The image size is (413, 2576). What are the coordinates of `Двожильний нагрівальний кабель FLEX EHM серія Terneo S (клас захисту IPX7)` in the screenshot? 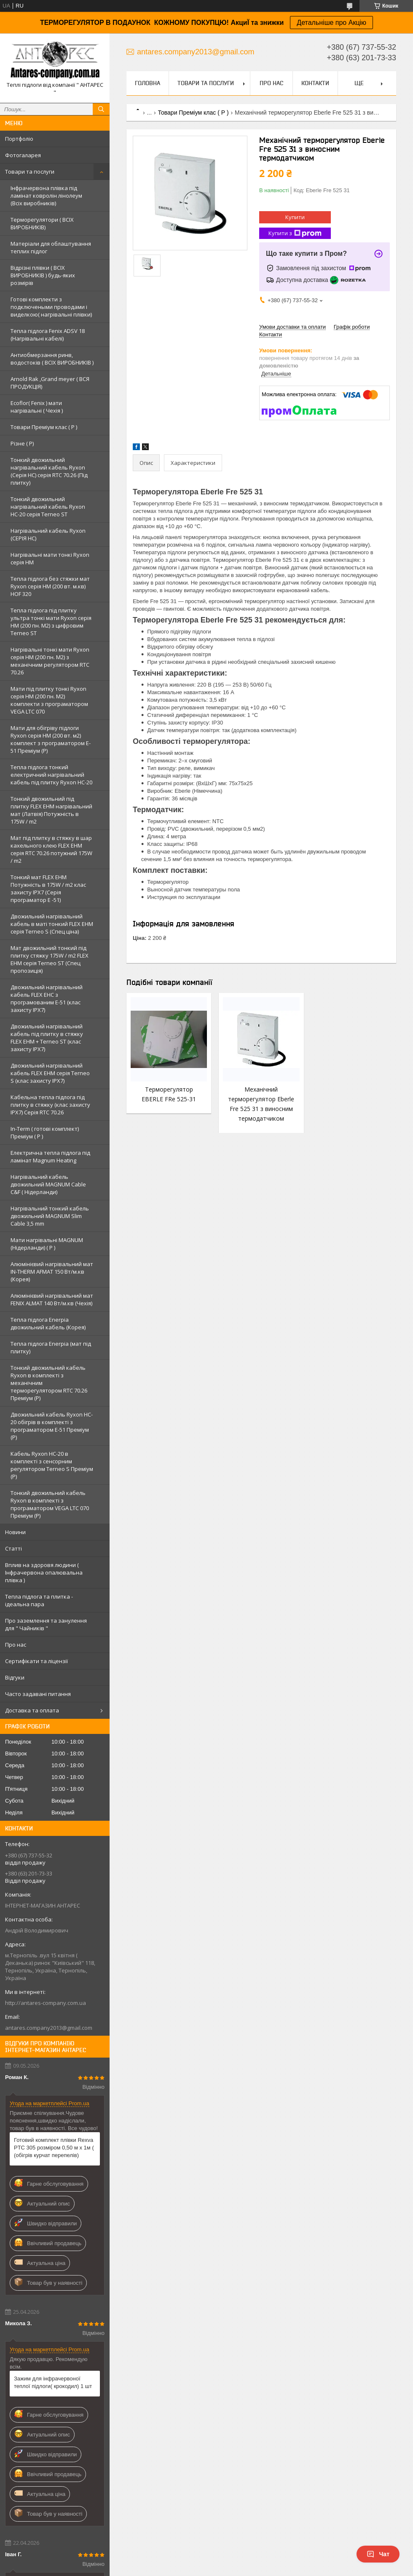 It's located at (50, 1073).